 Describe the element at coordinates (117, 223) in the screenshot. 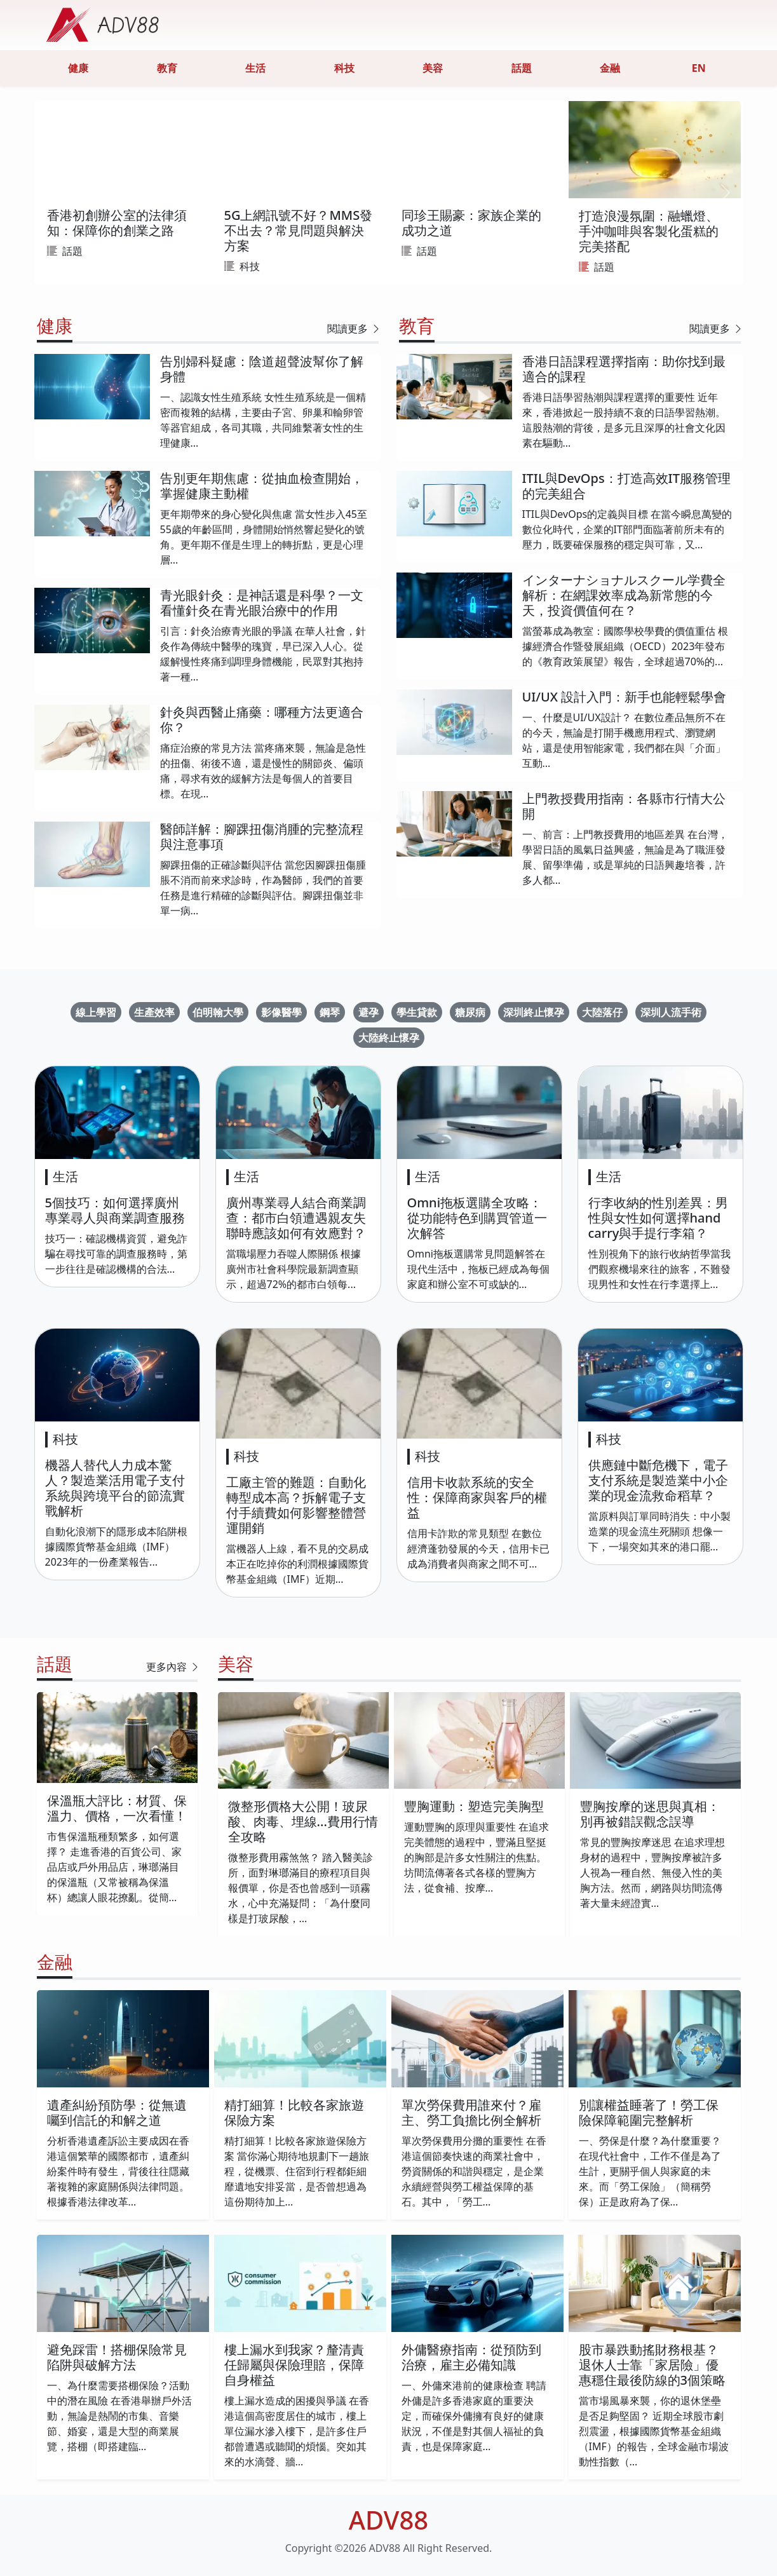

I see `香港初創辦公室的法律須知：保障你的創業之路` at that location.